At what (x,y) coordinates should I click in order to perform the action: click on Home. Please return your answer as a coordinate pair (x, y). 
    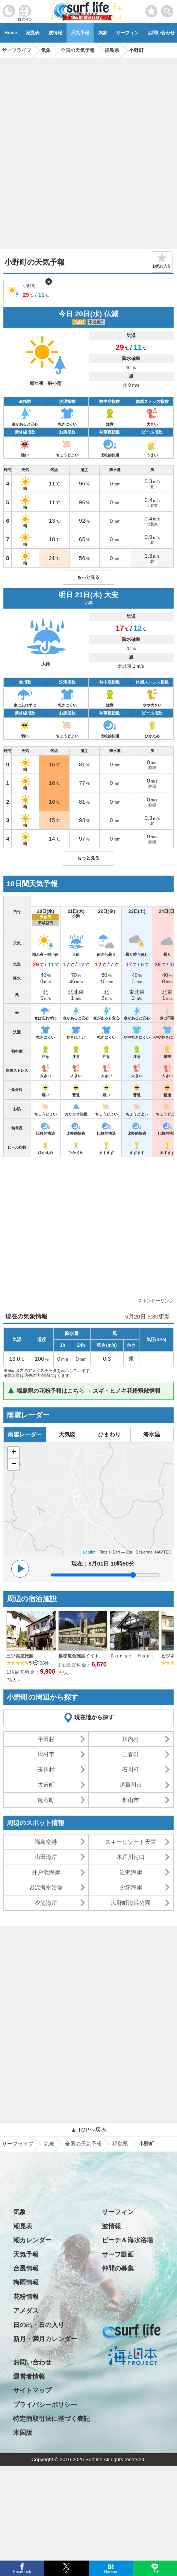
    Looking at the image, I should click on (11, 32).